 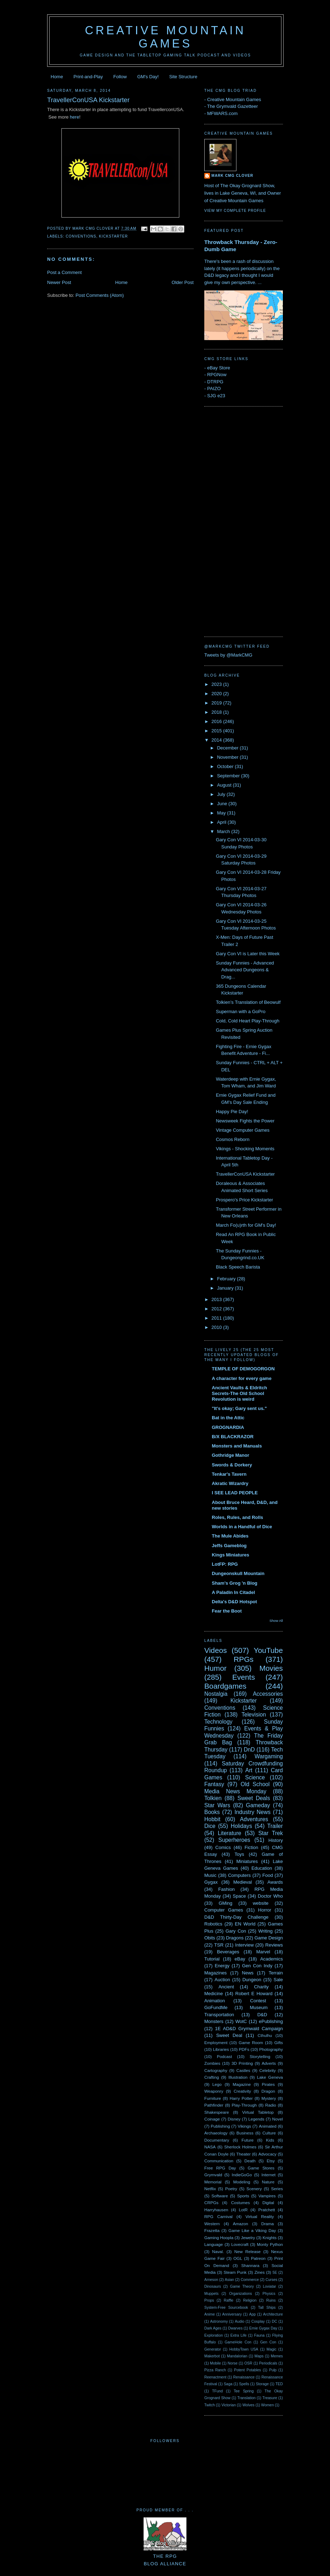 What do you see at coordinates (226, 766) in the screenshot?
I see `October` at bounding box center [226, 766].